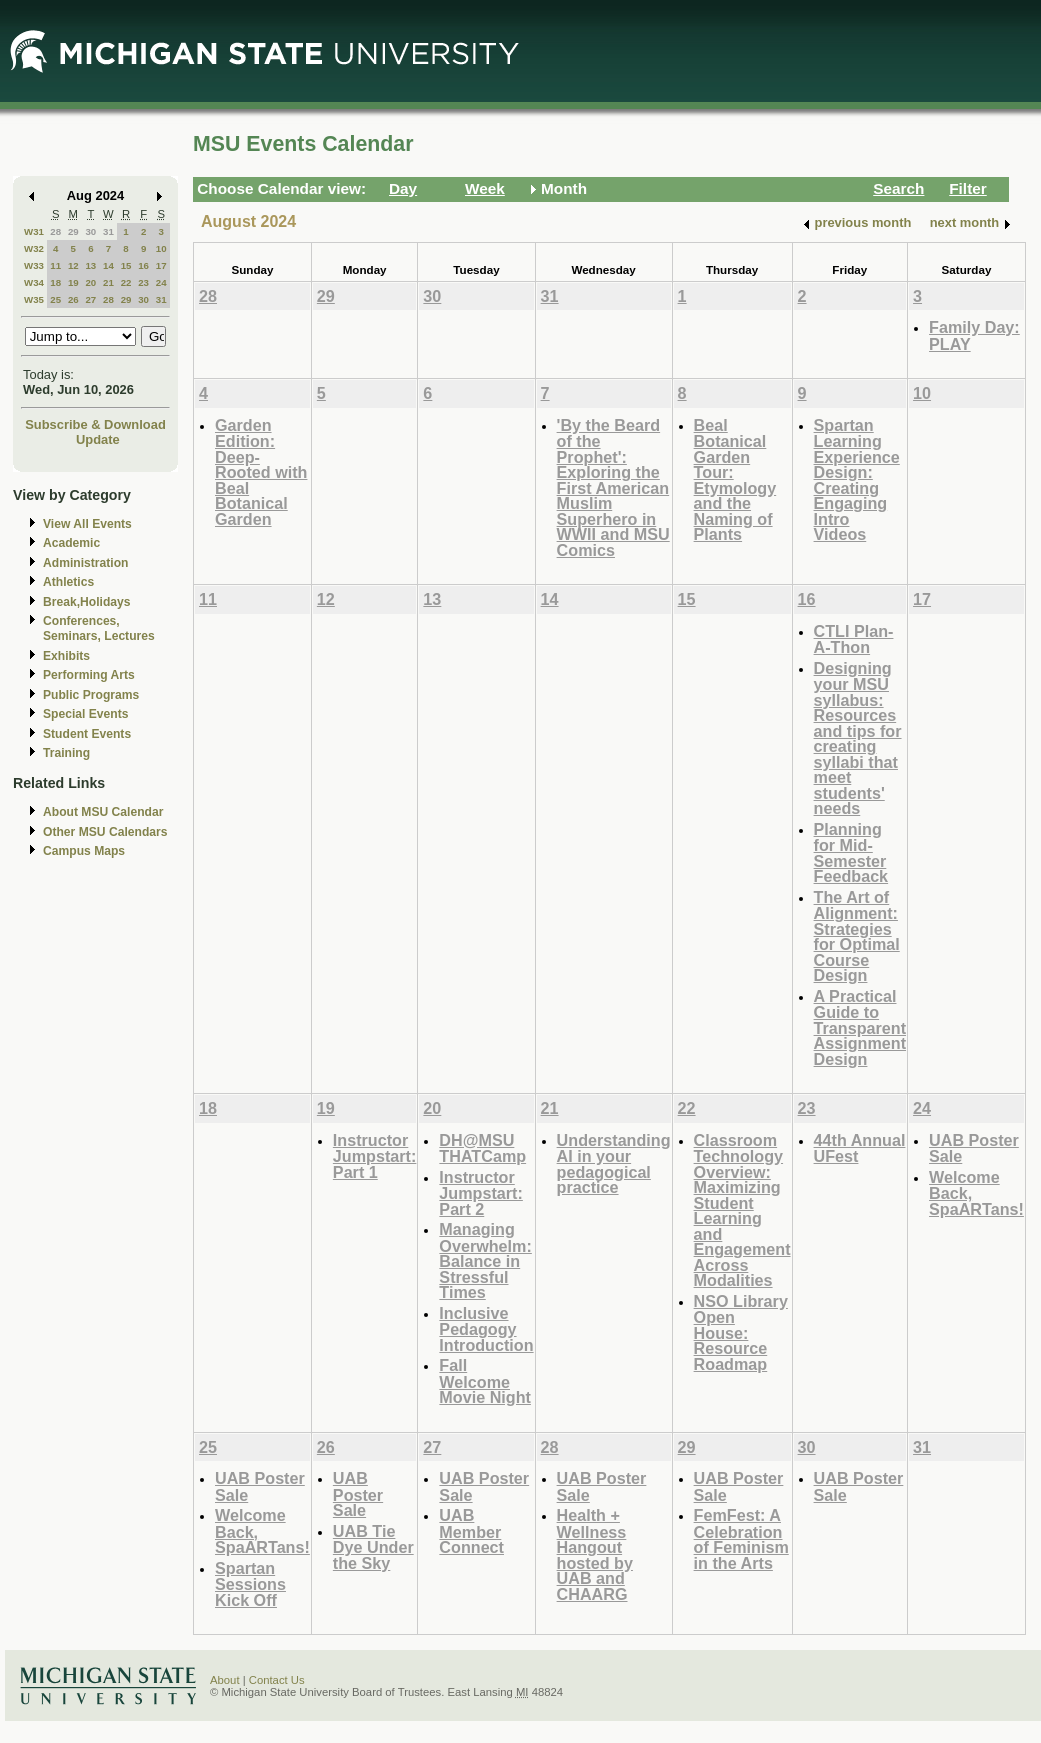 Image resolution: width=1041 pixels, height=1743 pixels. What do you see at coordinates (261, 472) in the screenshot?
I see `Garden Edition: Deep-Rooted with Beal Botanical Garden` at bounding box center [261, 472].